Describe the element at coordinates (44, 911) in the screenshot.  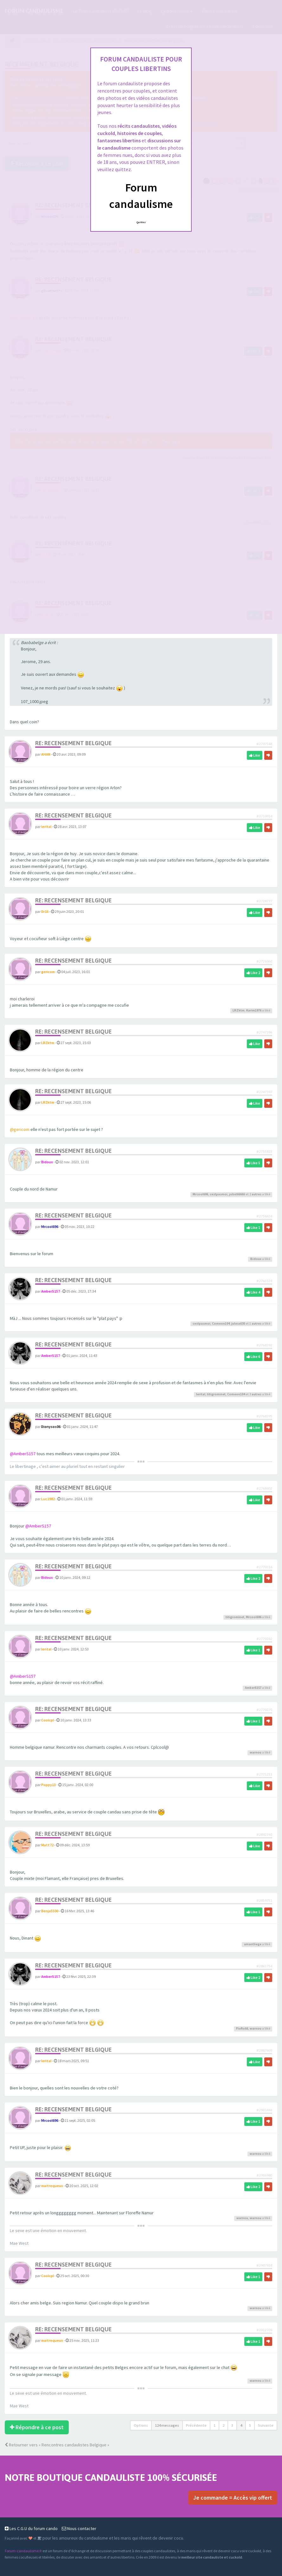
I see `Dr1ll` at that location.